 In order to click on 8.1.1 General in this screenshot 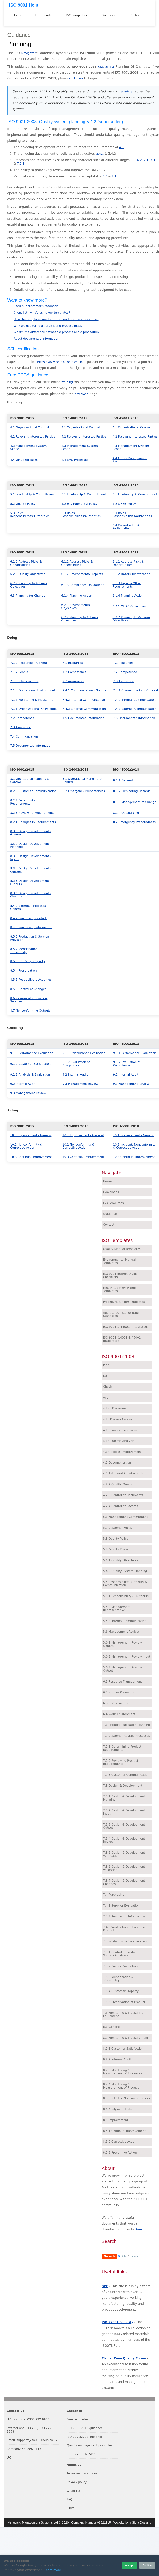, I will do `click(123, 780)`.